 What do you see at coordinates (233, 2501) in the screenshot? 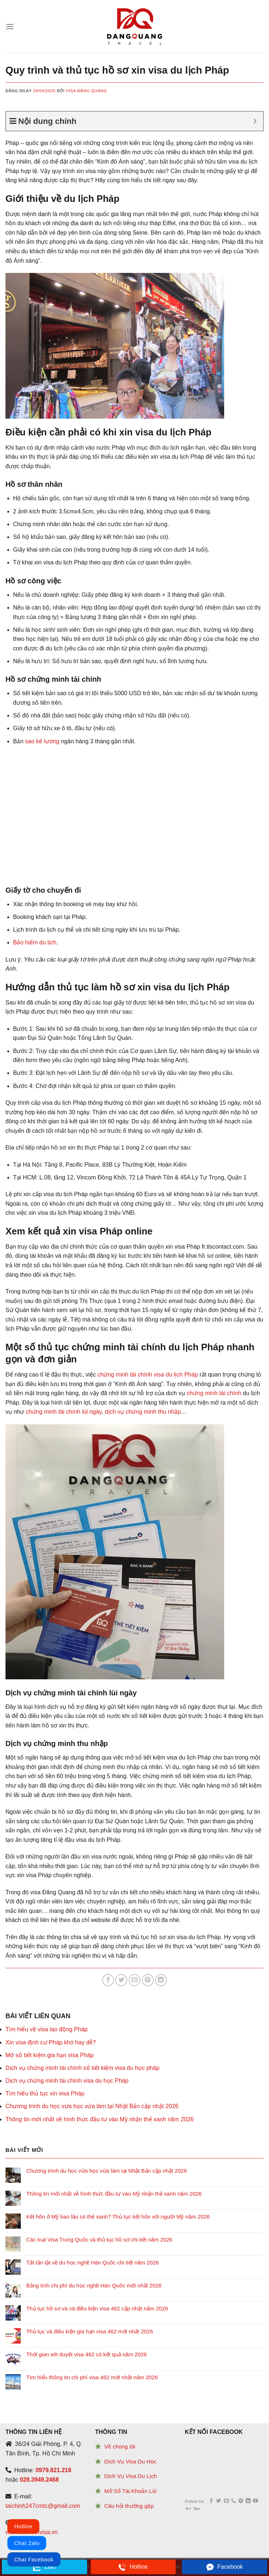
I see `[Call us]` at bounding box center [233, 2501].